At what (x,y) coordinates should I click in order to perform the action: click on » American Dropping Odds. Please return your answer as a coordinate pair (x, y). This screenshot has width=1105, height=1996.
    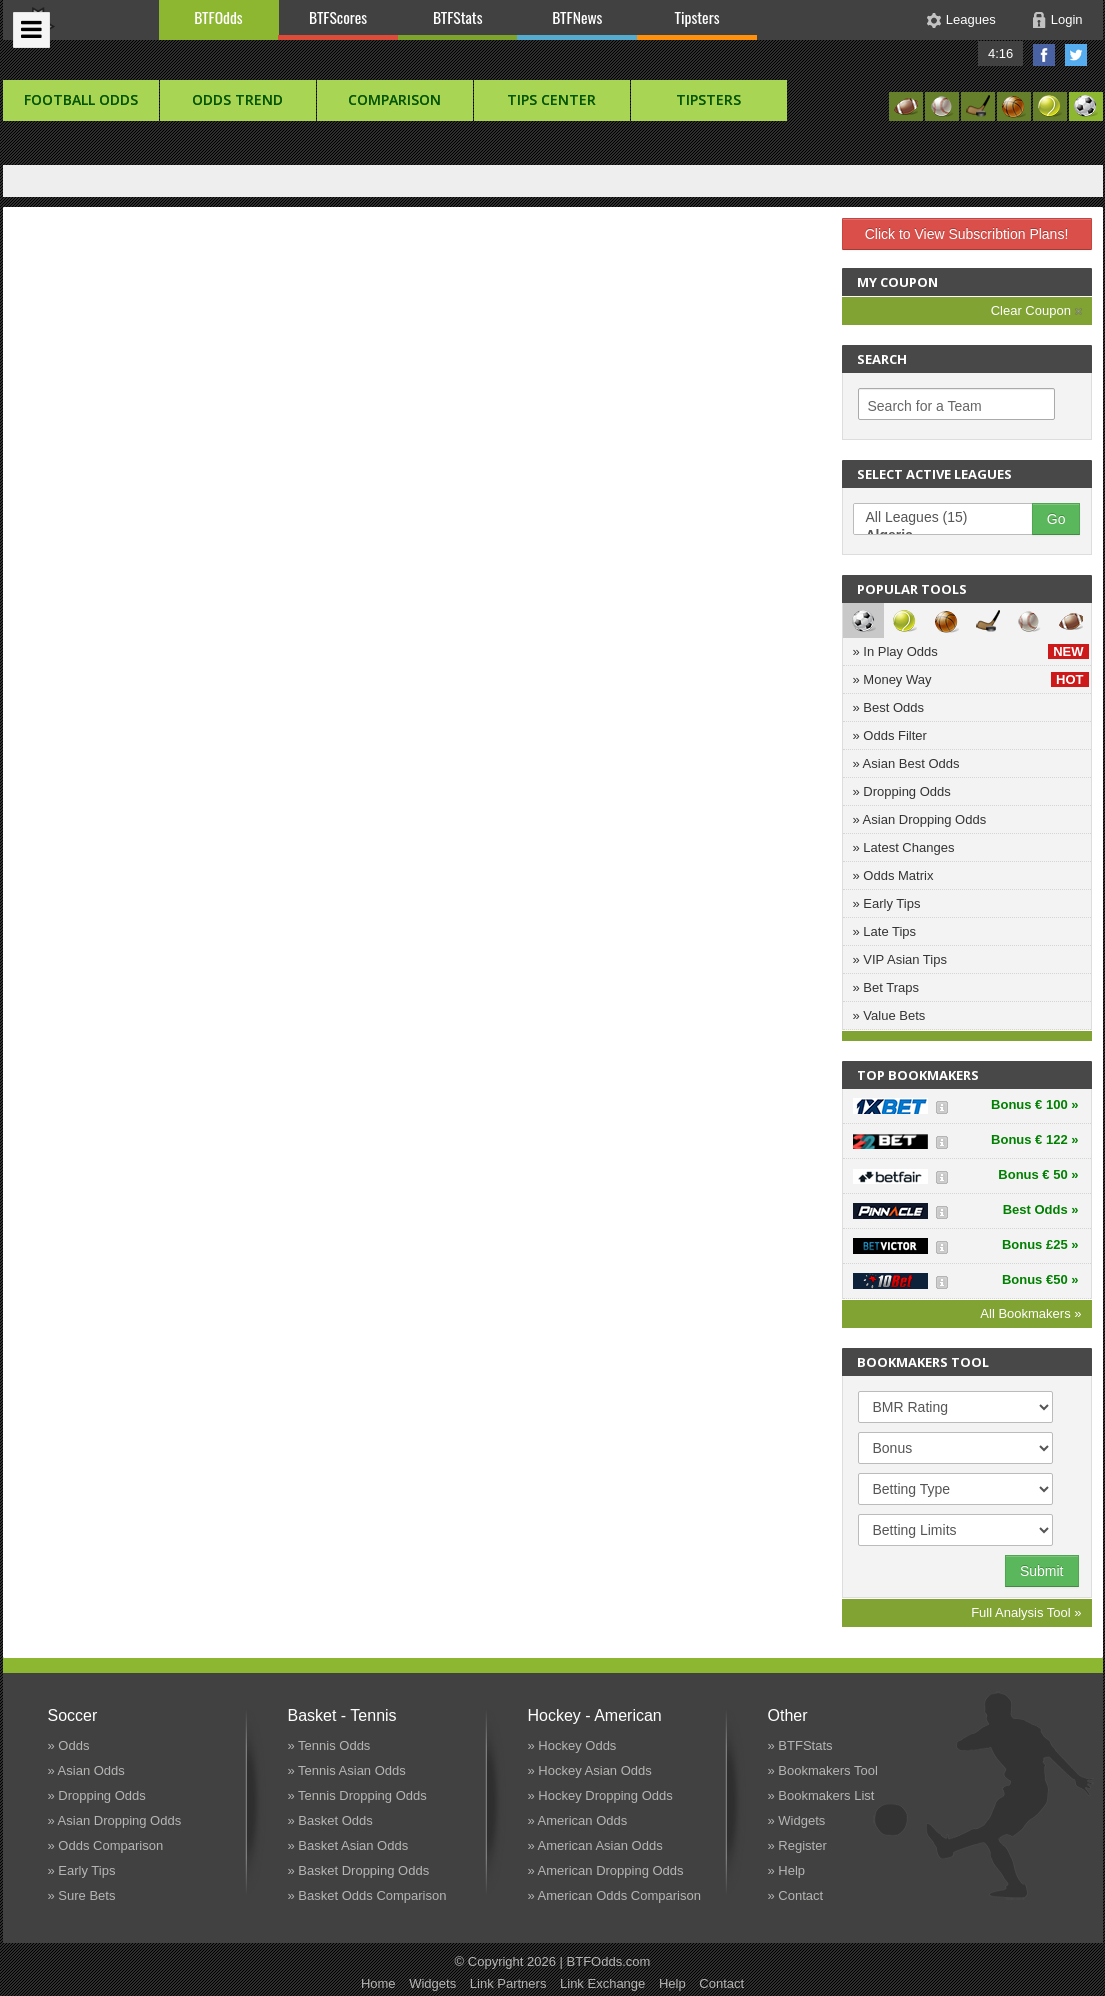
    Looking at the image, I should click on (606, 1870).